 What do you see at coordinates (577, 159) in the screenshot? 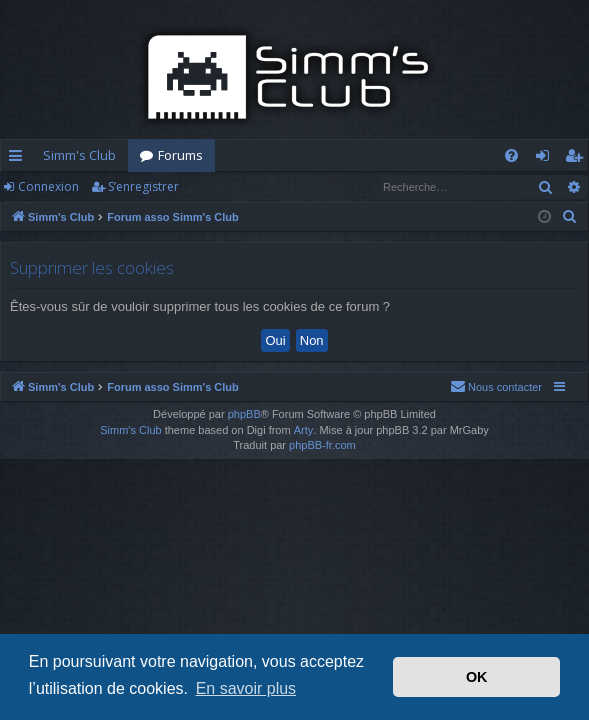
I see `S’enregistrer [menuitem]` at bounding box center [577, 159].